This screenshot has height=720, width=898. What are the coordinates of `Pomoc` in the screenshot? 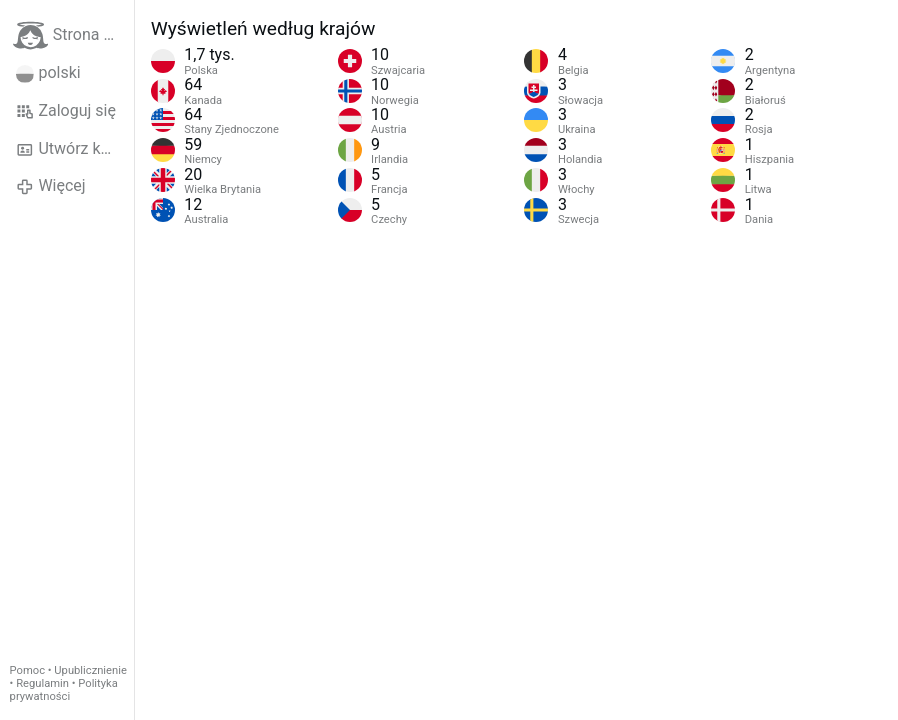 It's located at (27, 670).